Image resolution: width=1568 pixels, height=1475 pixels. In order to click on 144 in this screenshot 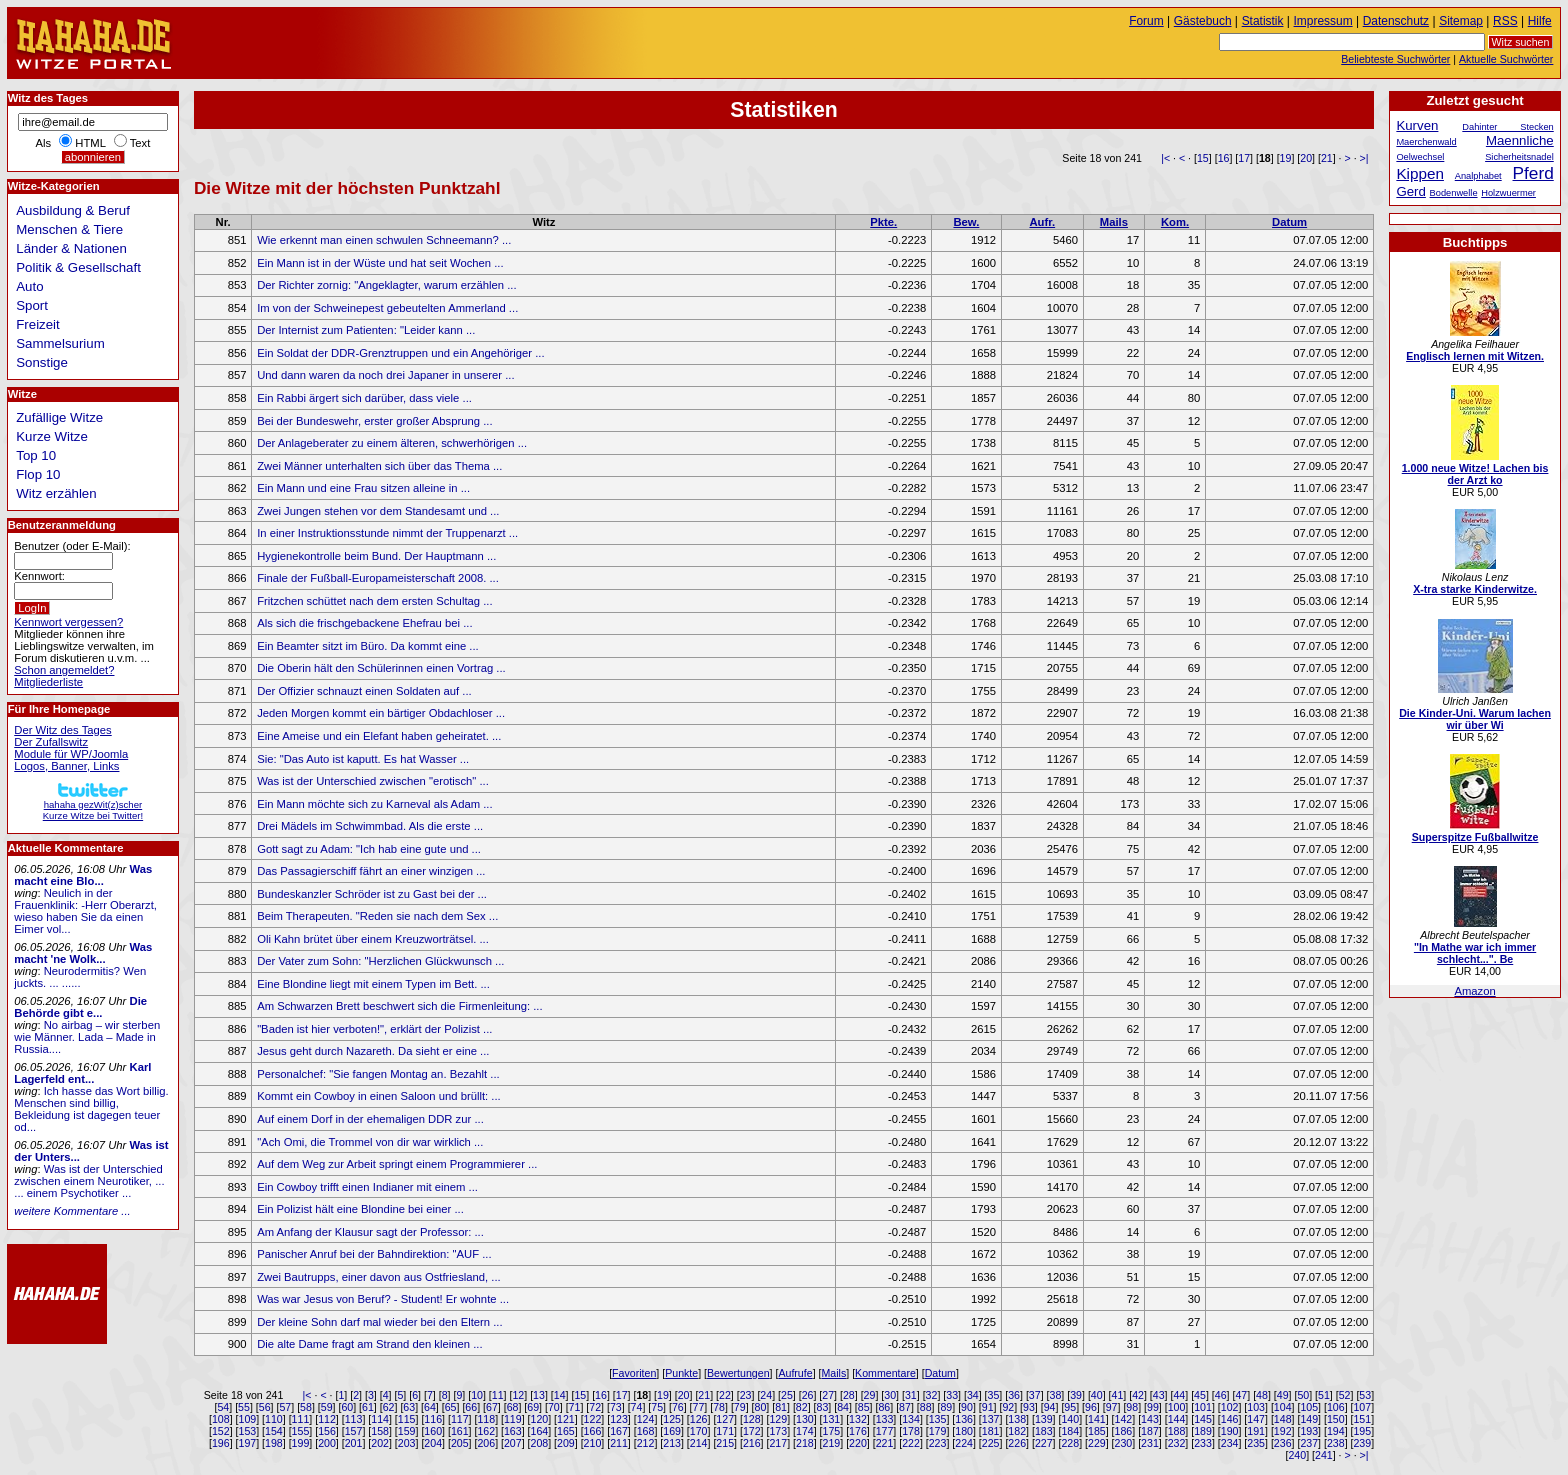, I will do `click(1177, 1419)`.